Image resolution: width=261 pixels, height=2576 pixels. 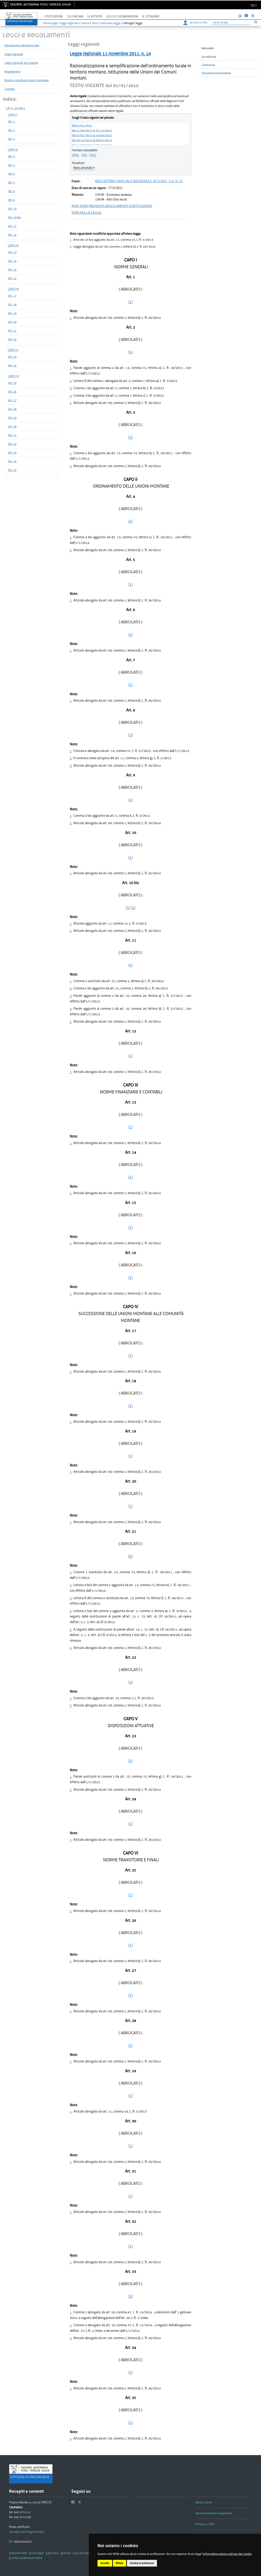 I want to click on Art. 30, so click(x=12, y=426).